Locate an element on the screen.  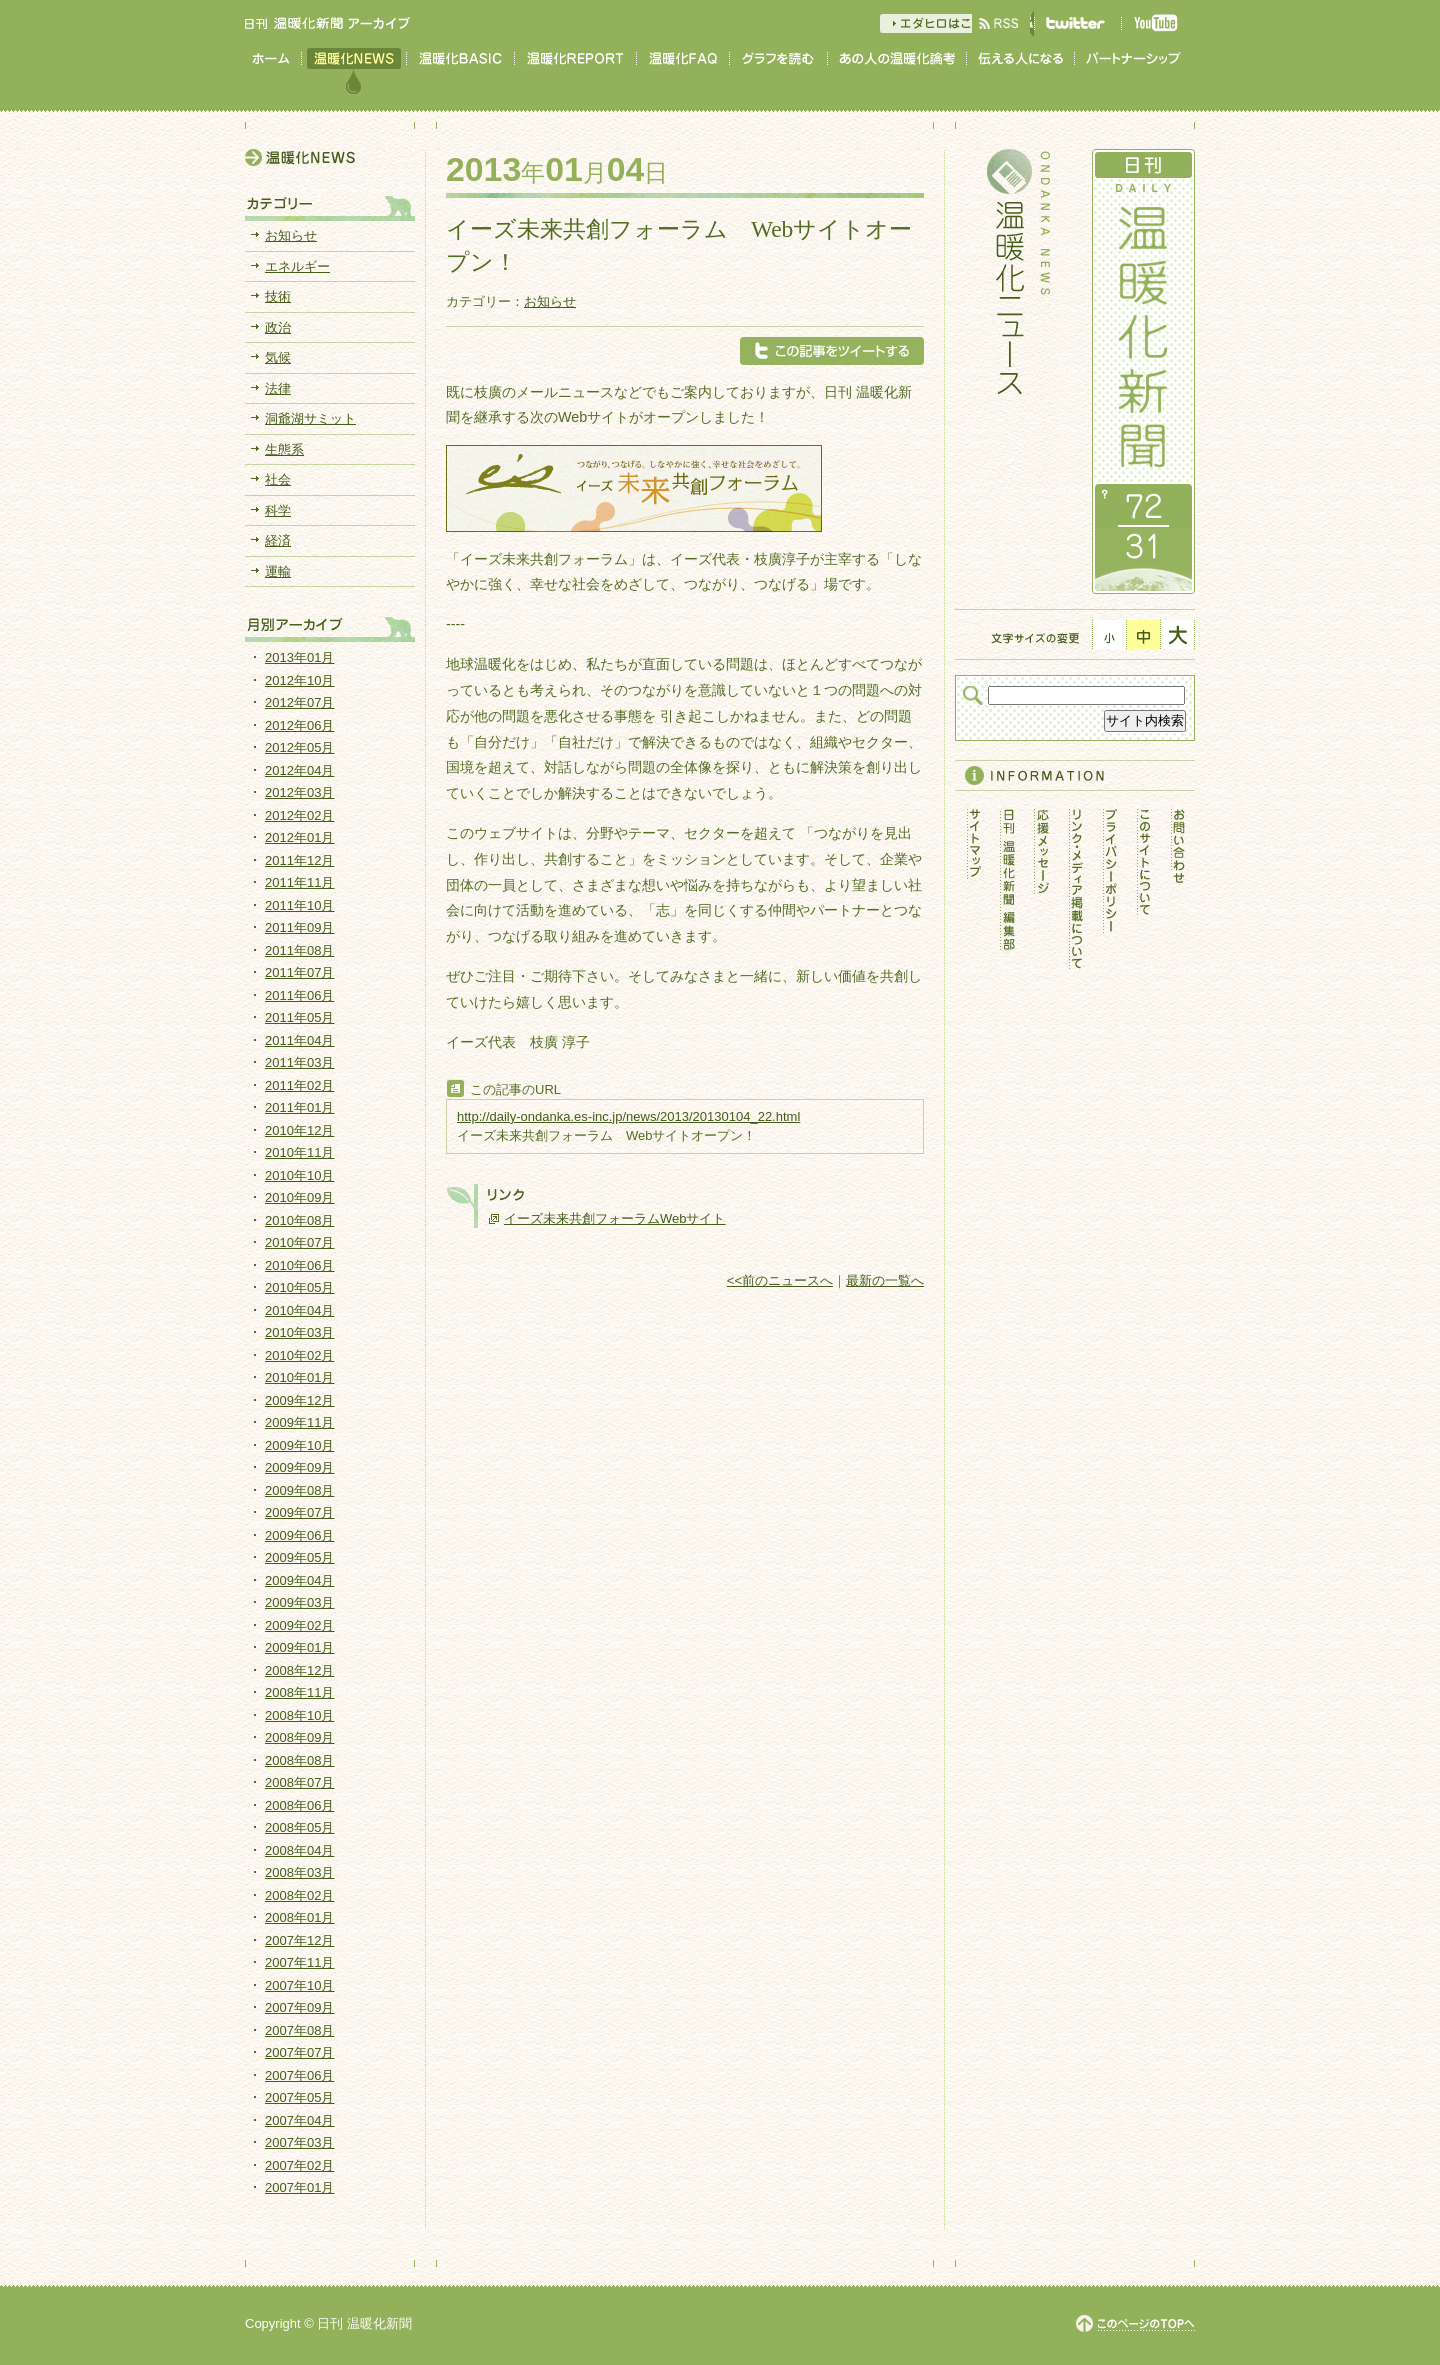
2010年12月 is located at coordinates (299, 1130).